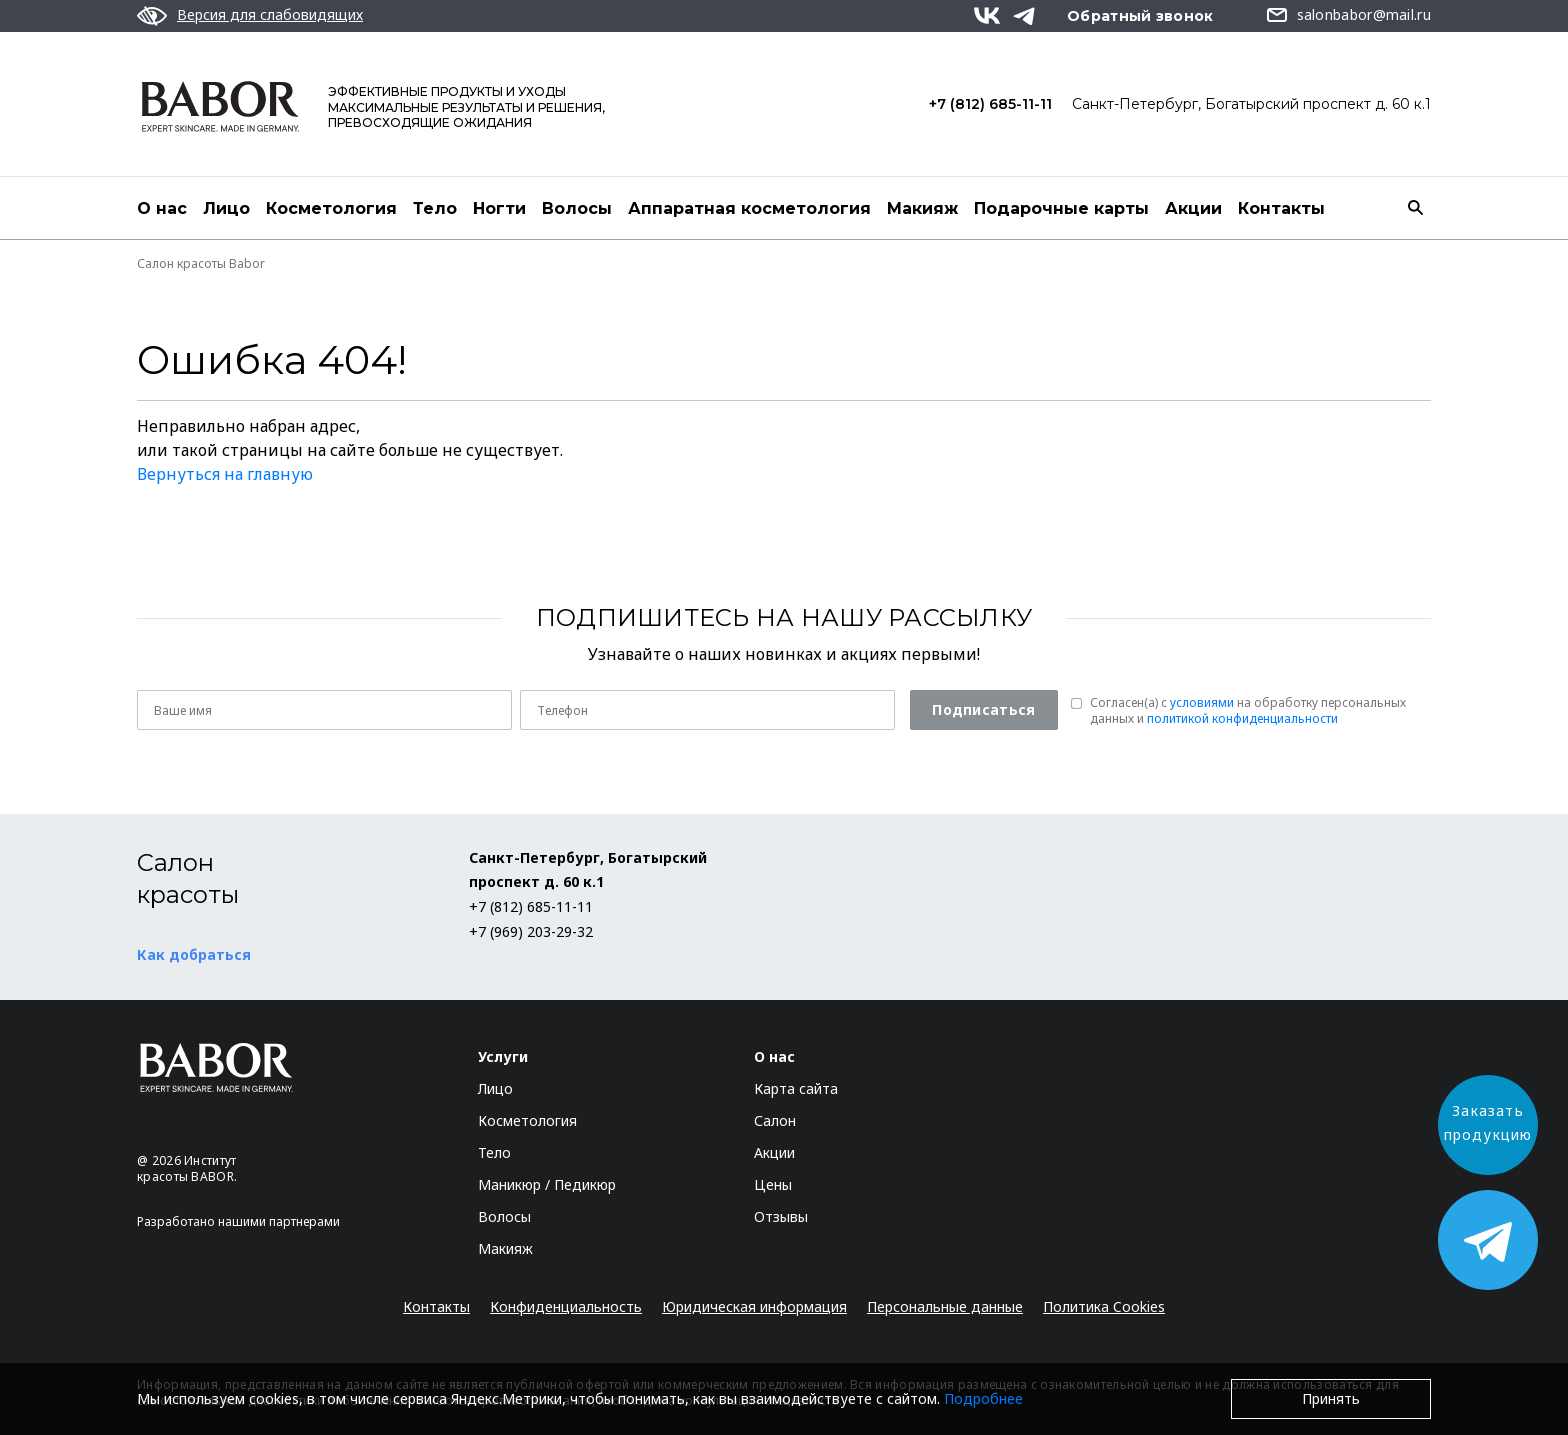 The height and width of the screenshot is (1435, 1568). Describe the element at coordinates (194, 954) in the screenshot. I see `Как добраться` at that location.